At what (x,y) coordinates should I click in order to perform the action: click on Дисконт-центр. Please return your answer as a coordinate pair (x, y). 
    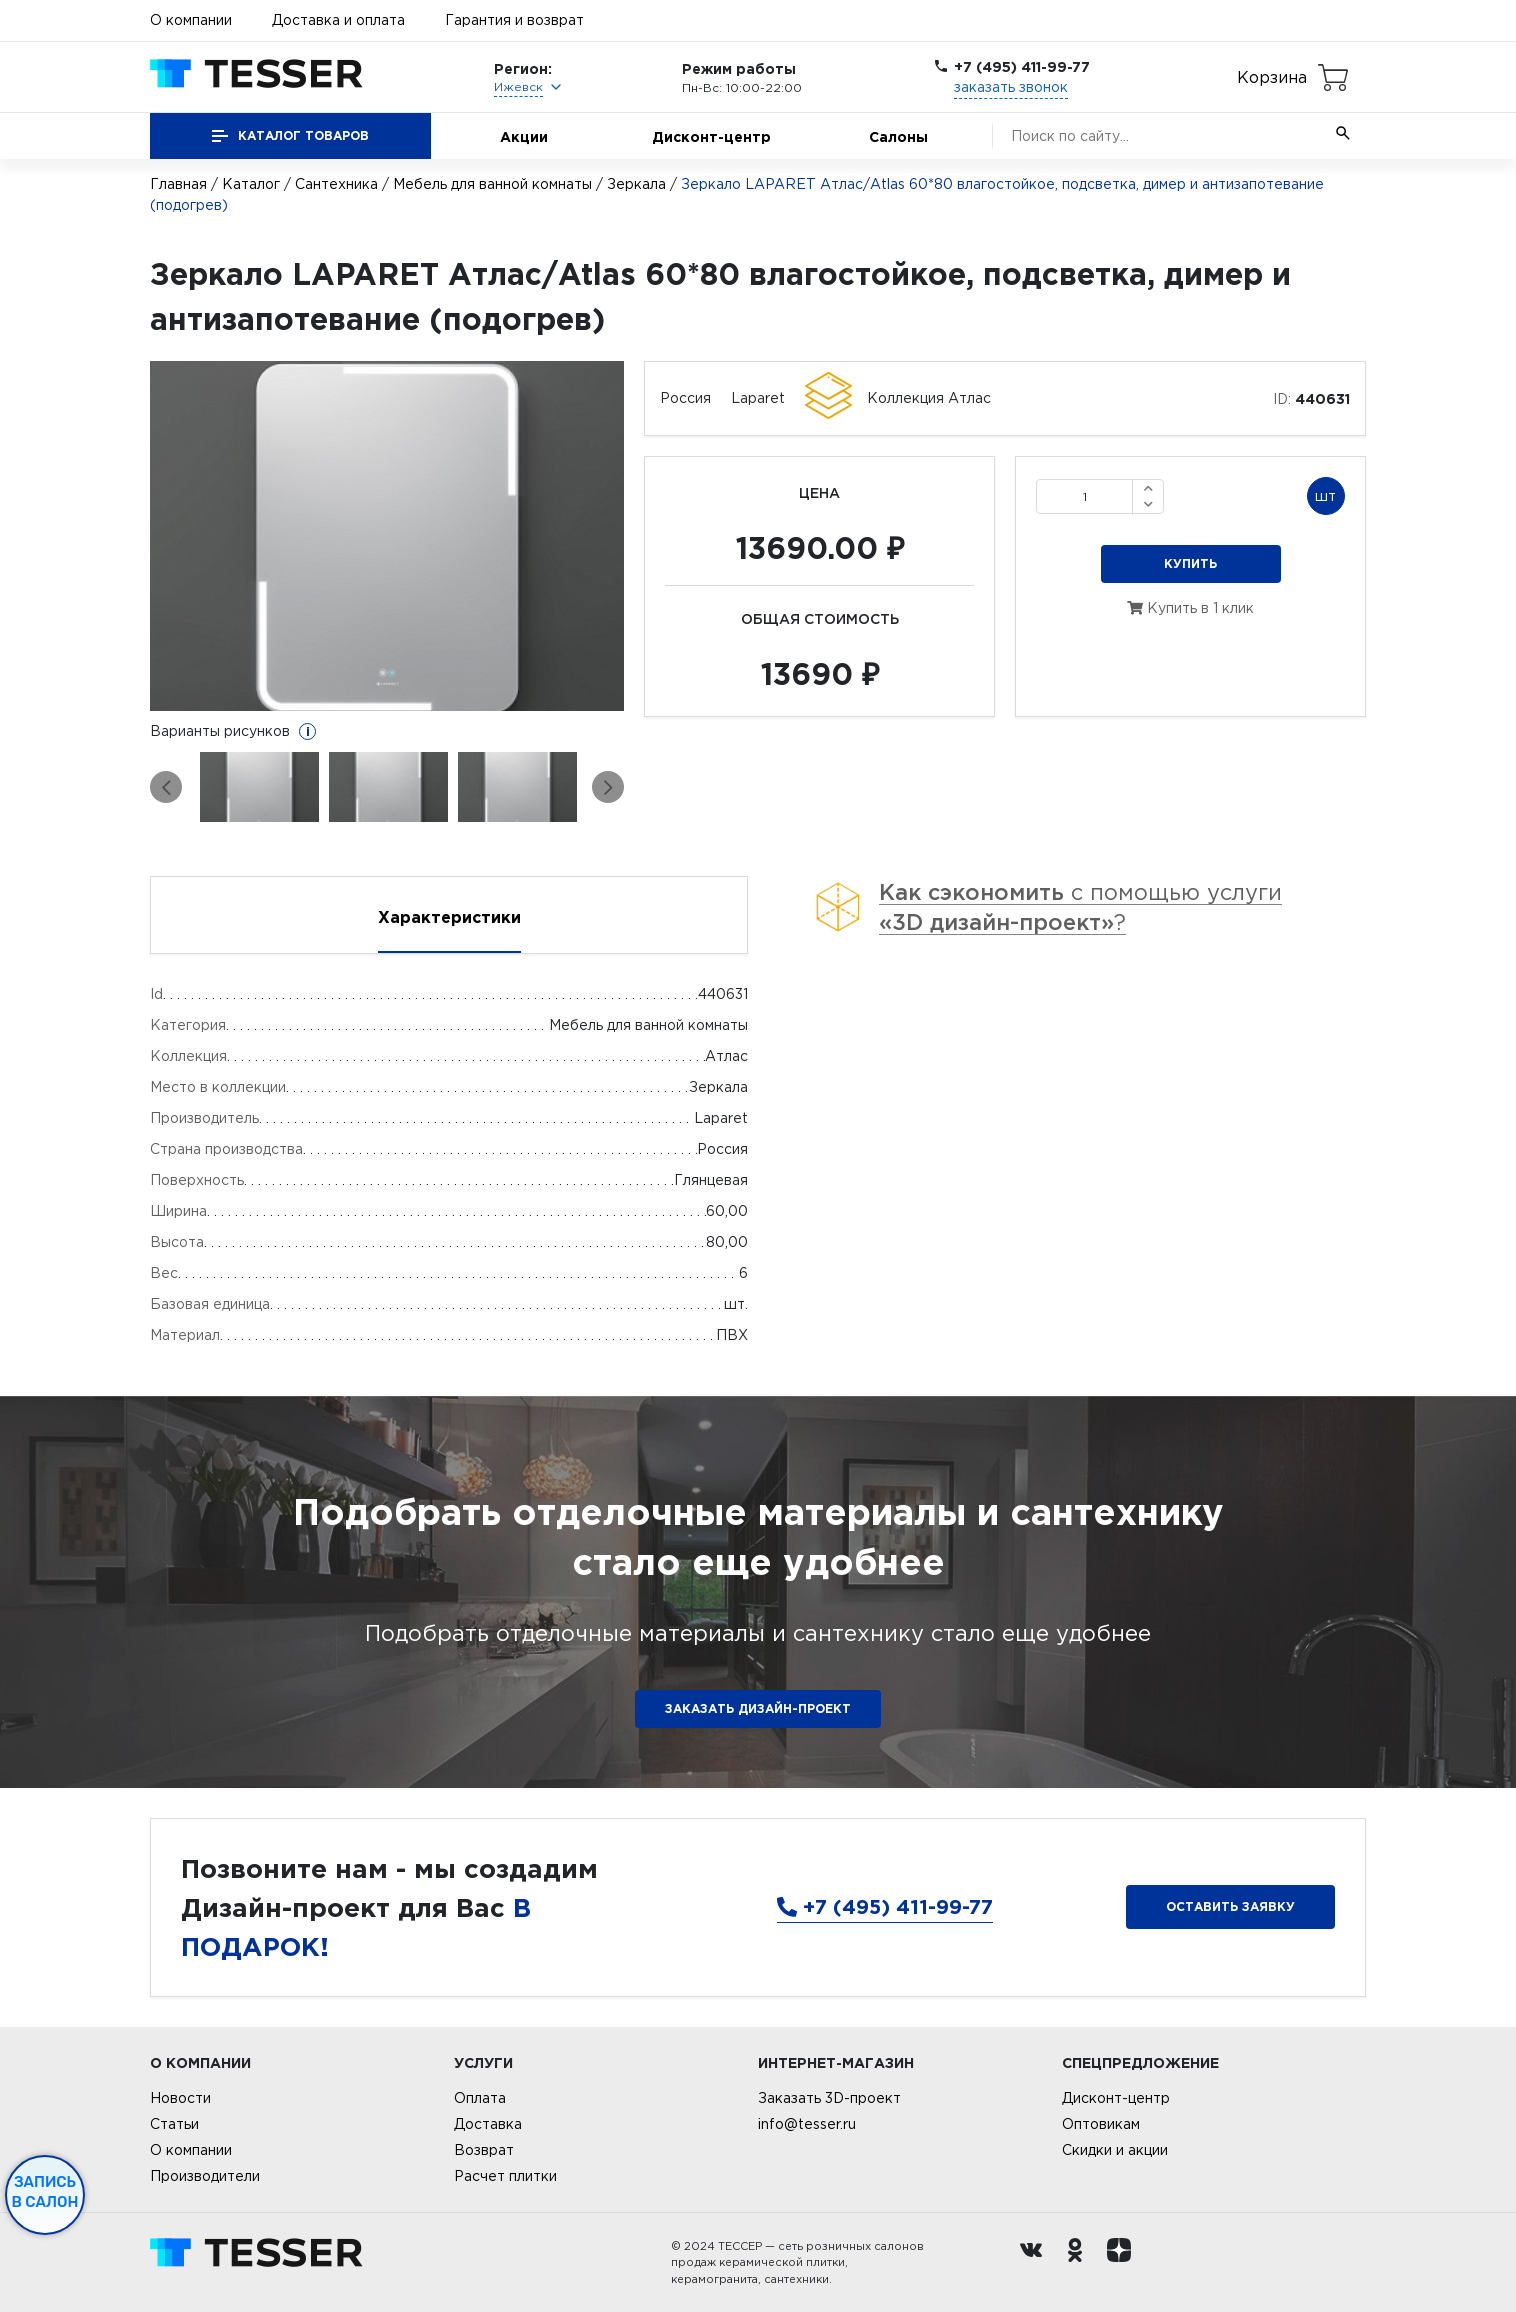
    Looking at the image, I should click on (711, 136).